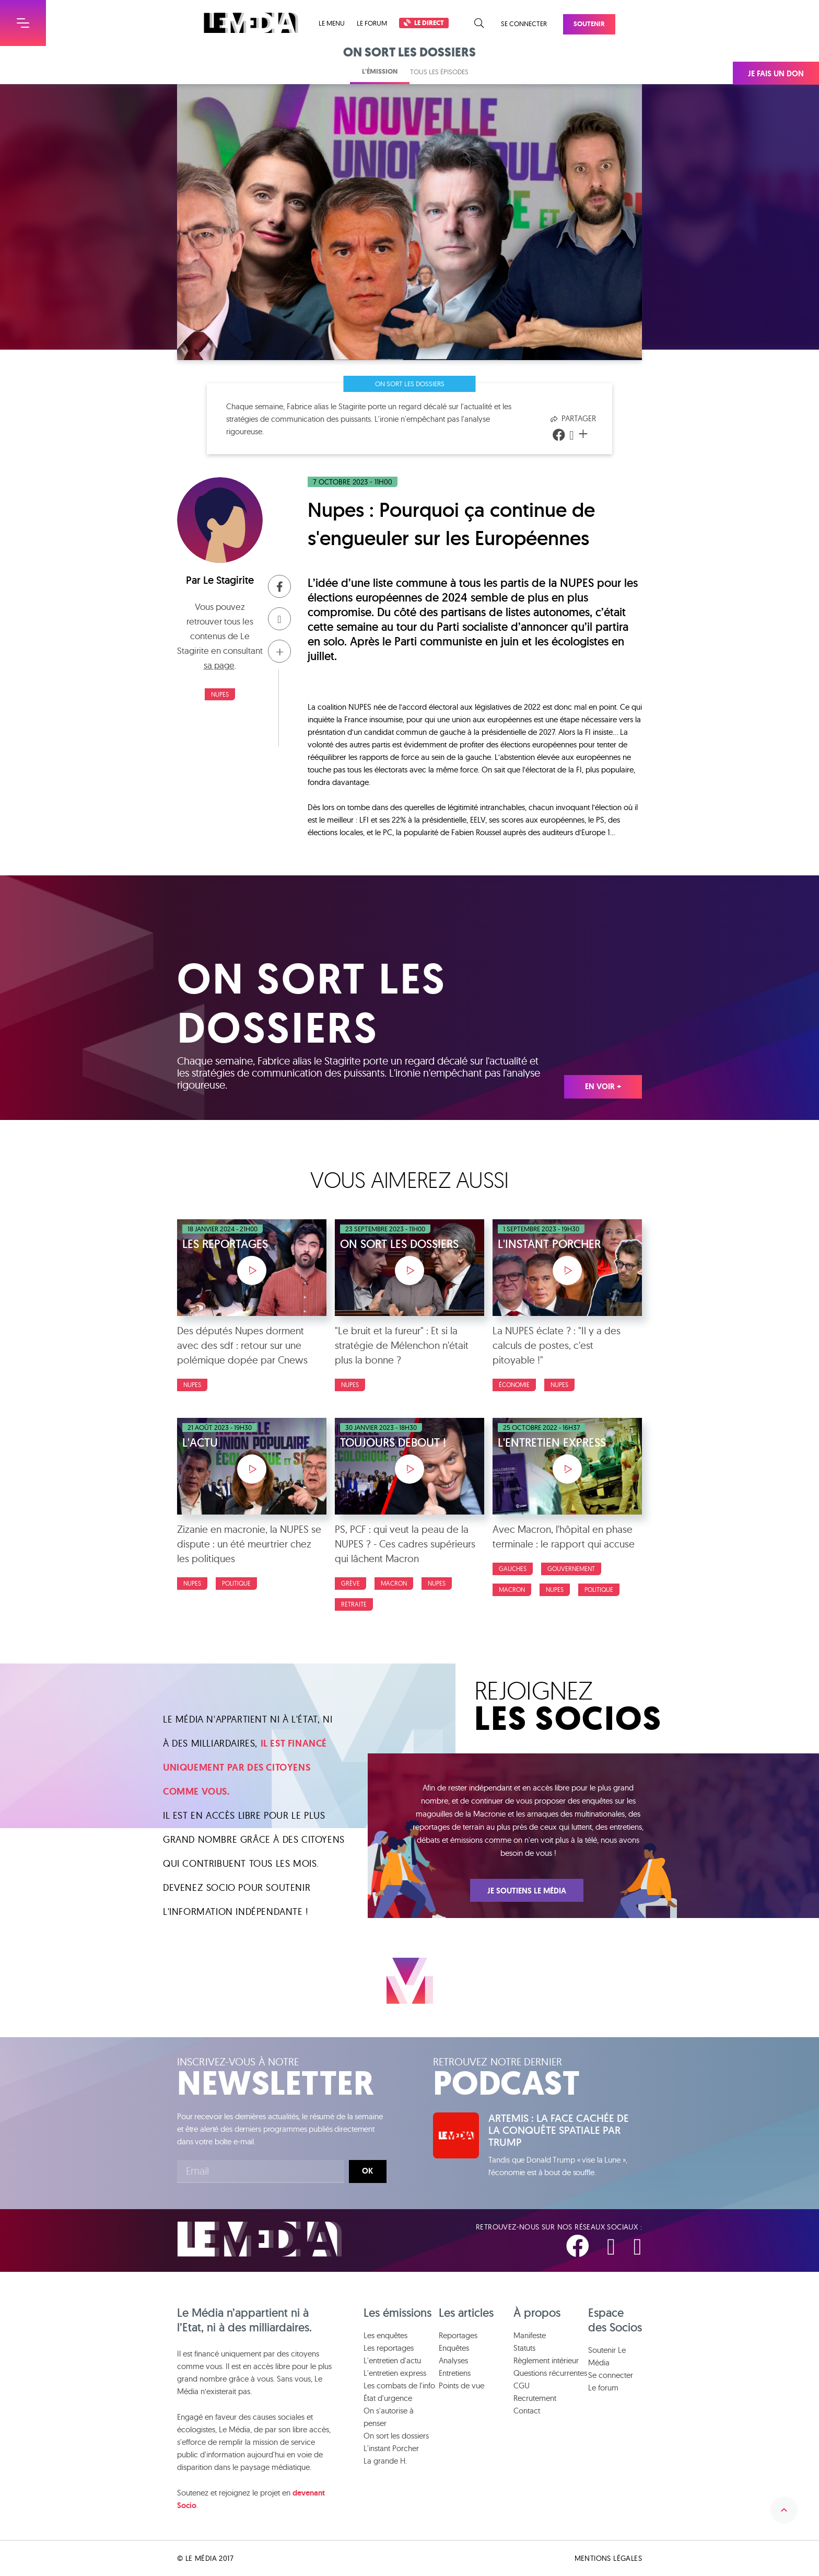 The image size is (819, 2576). Describe the element at coordinates (571, 1569) in the screenshot. I see `Gouvernement` at that location.